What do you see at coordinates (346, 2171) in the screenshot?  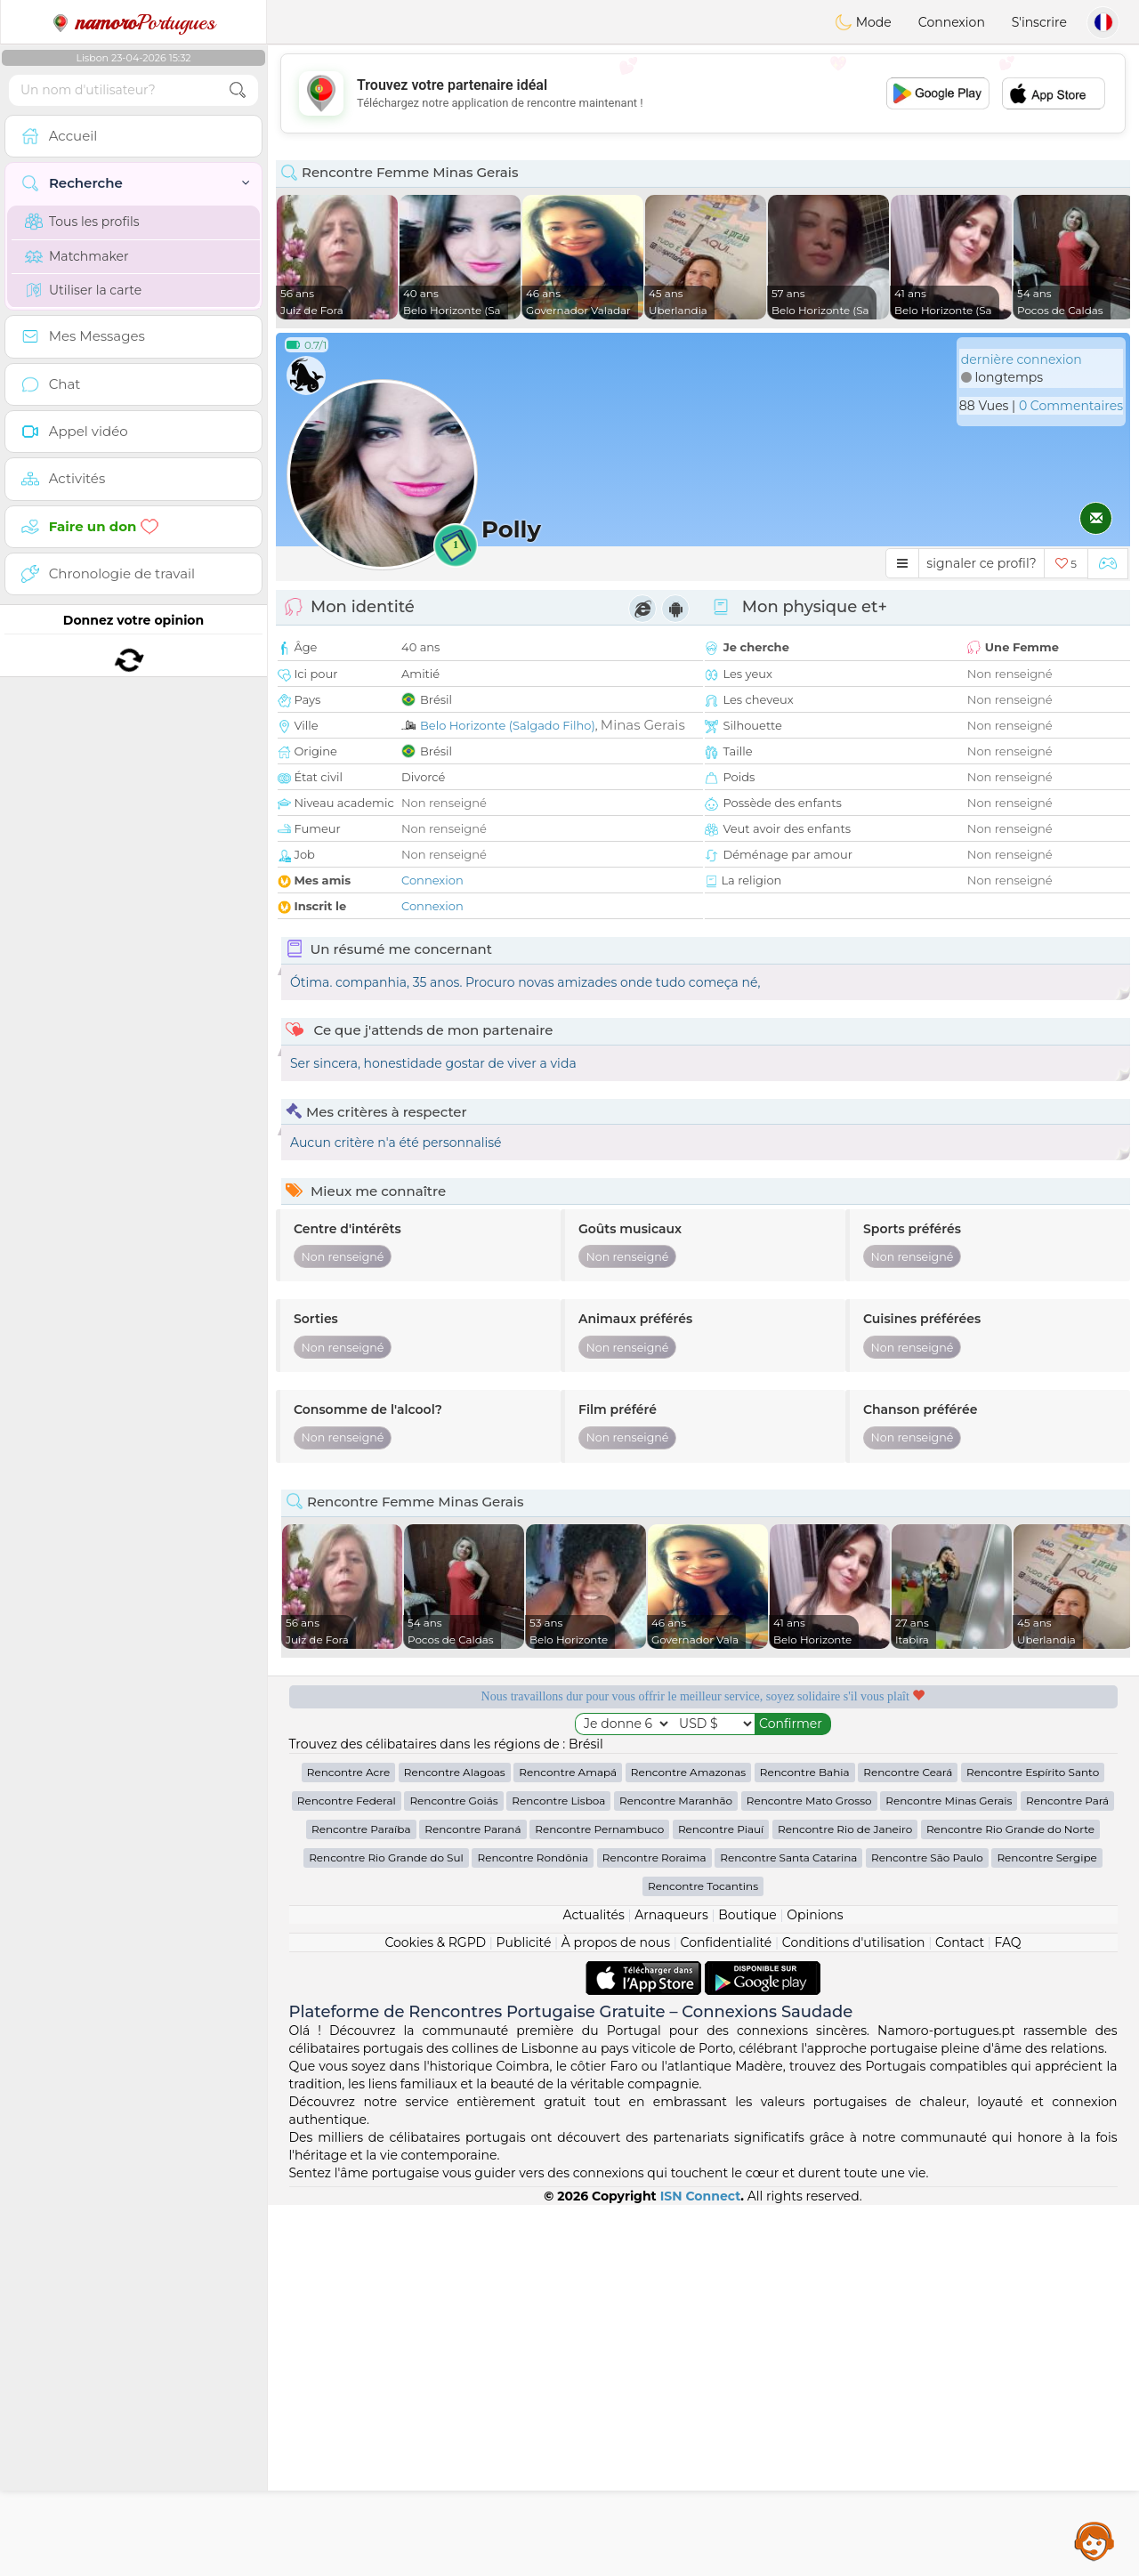 I see `Rencontre Federal` at bounding box center [346, 2171].